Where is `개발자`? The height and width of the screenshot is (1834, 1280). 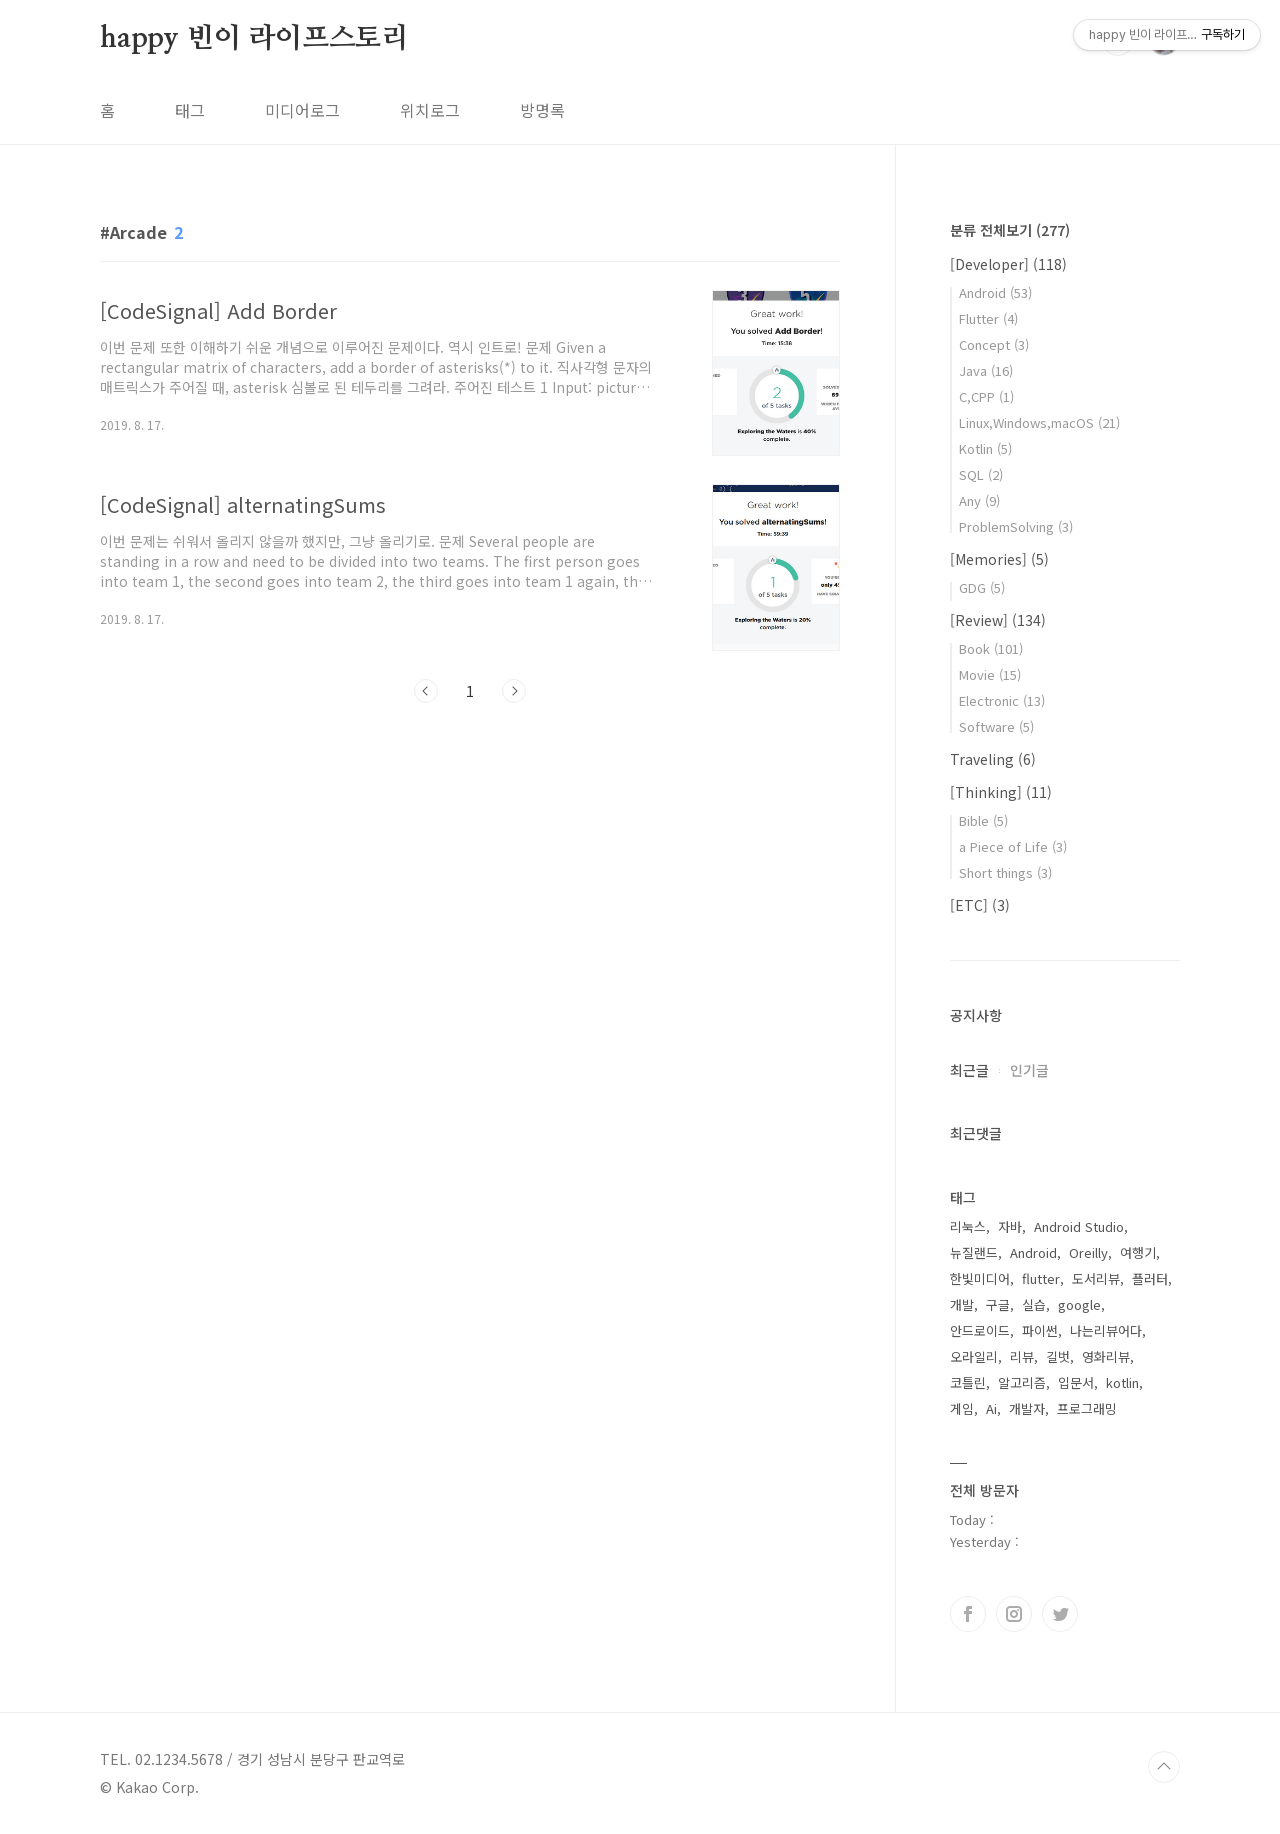
개발자 is located at coordinates (1027, 1408).